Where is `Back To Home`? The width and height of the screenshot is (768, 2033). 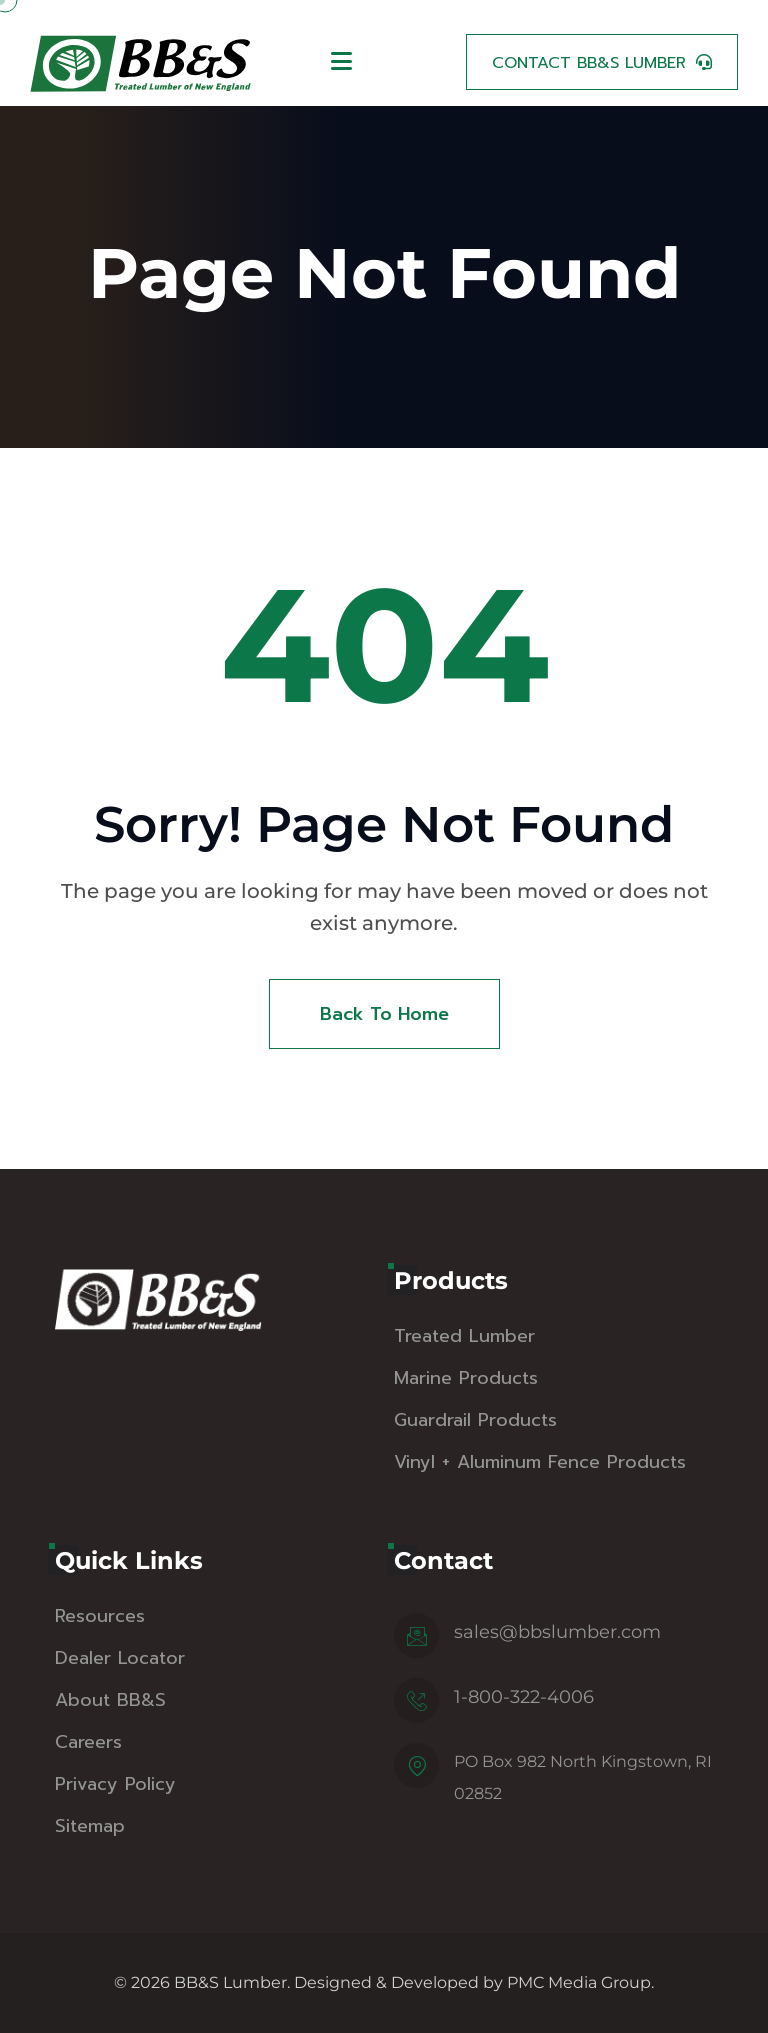 Back To Home is located at coordinates (384, 1014).